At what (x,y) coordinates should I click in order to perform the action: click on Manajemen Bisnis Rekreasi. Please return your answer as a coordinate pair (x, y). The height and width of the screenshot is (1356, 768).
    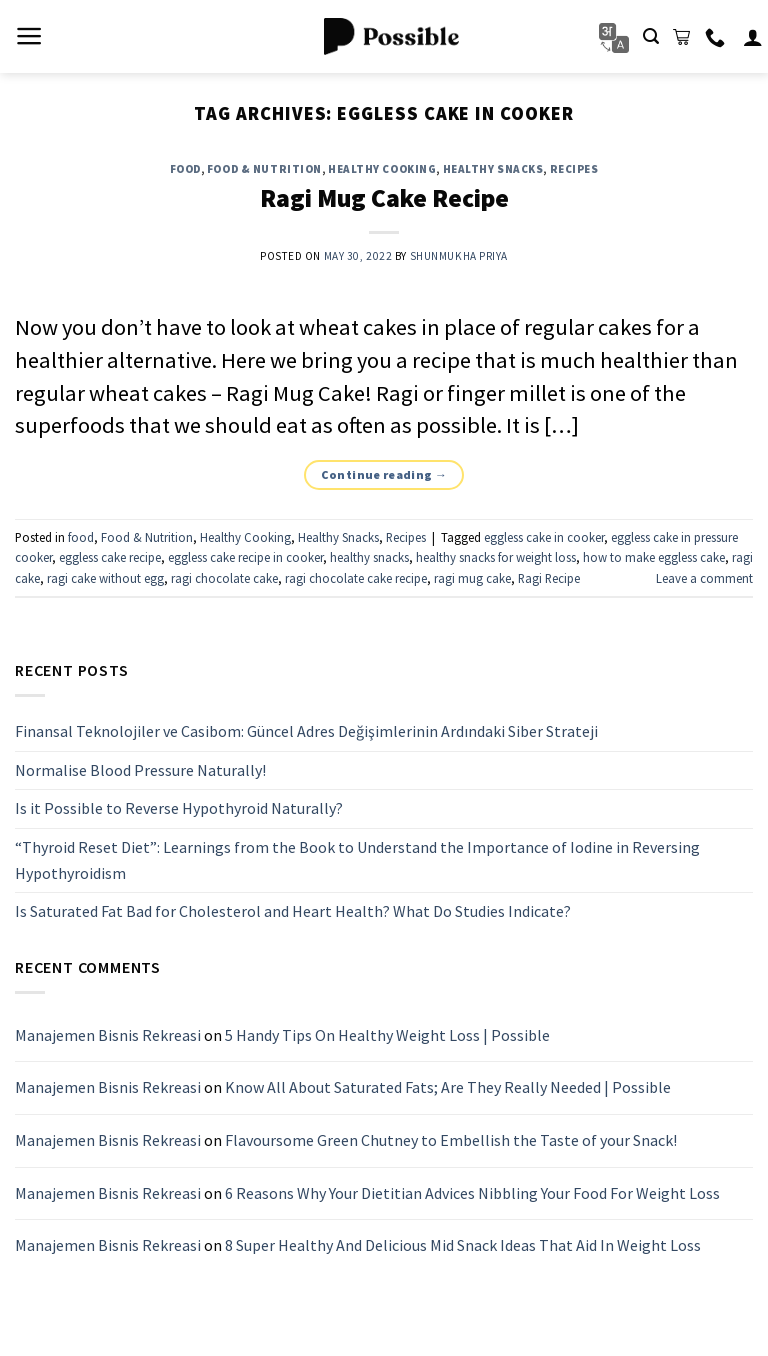
    Looking at the image, I should click on (108, 1035).